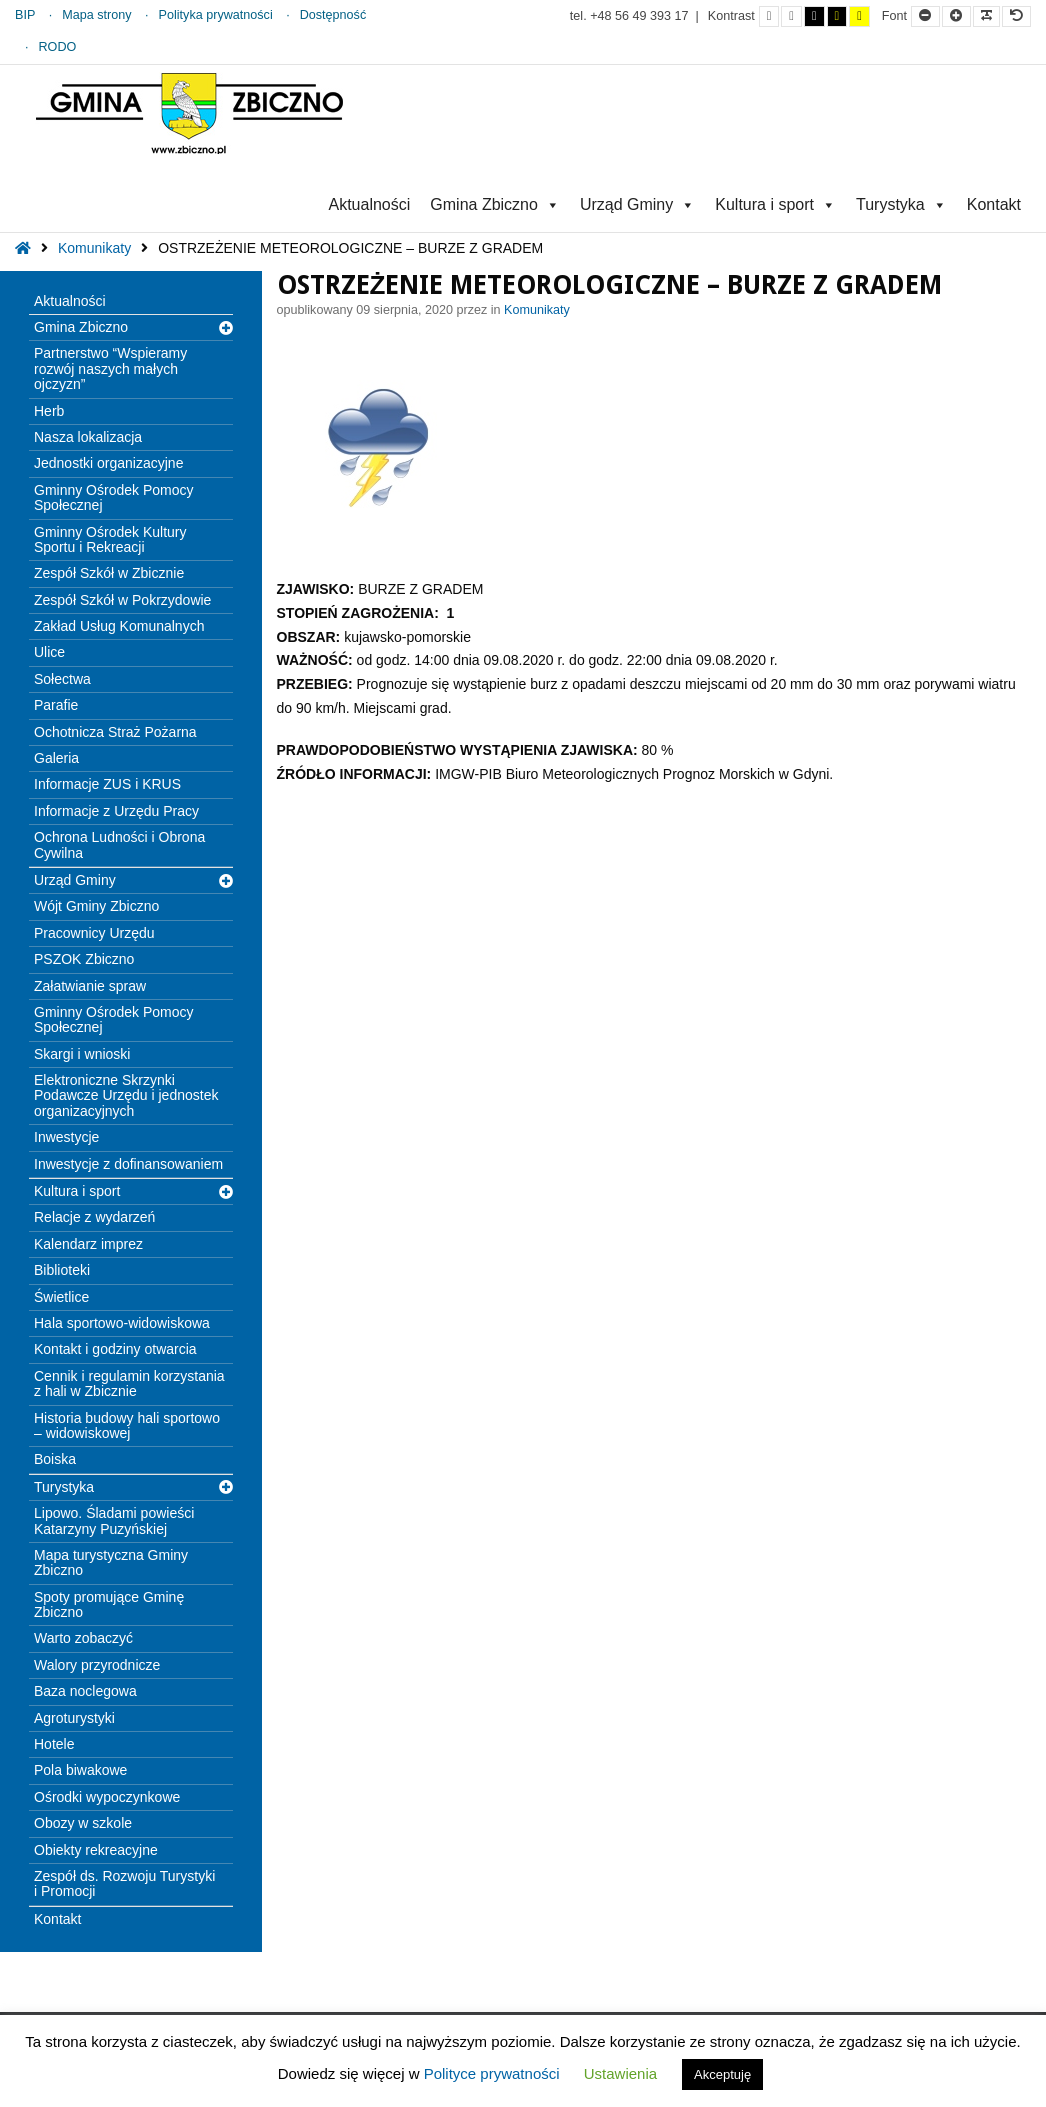 This screenshot has width=1046, height=2107. What do you see at coordinates (88, 1244) in the screenshot?
I see `Kalendarz imprez` at bounding box center [88, 1244].